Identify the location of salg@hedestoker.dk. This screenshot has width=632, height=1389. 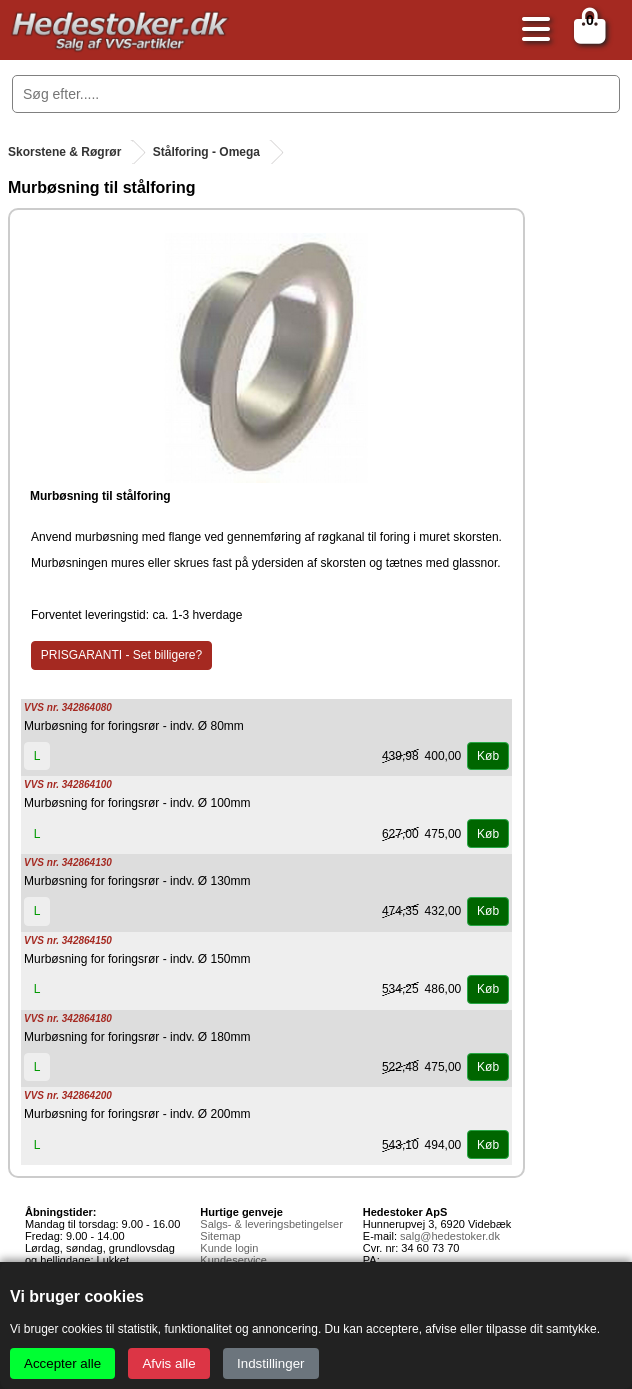
(450, 1236).